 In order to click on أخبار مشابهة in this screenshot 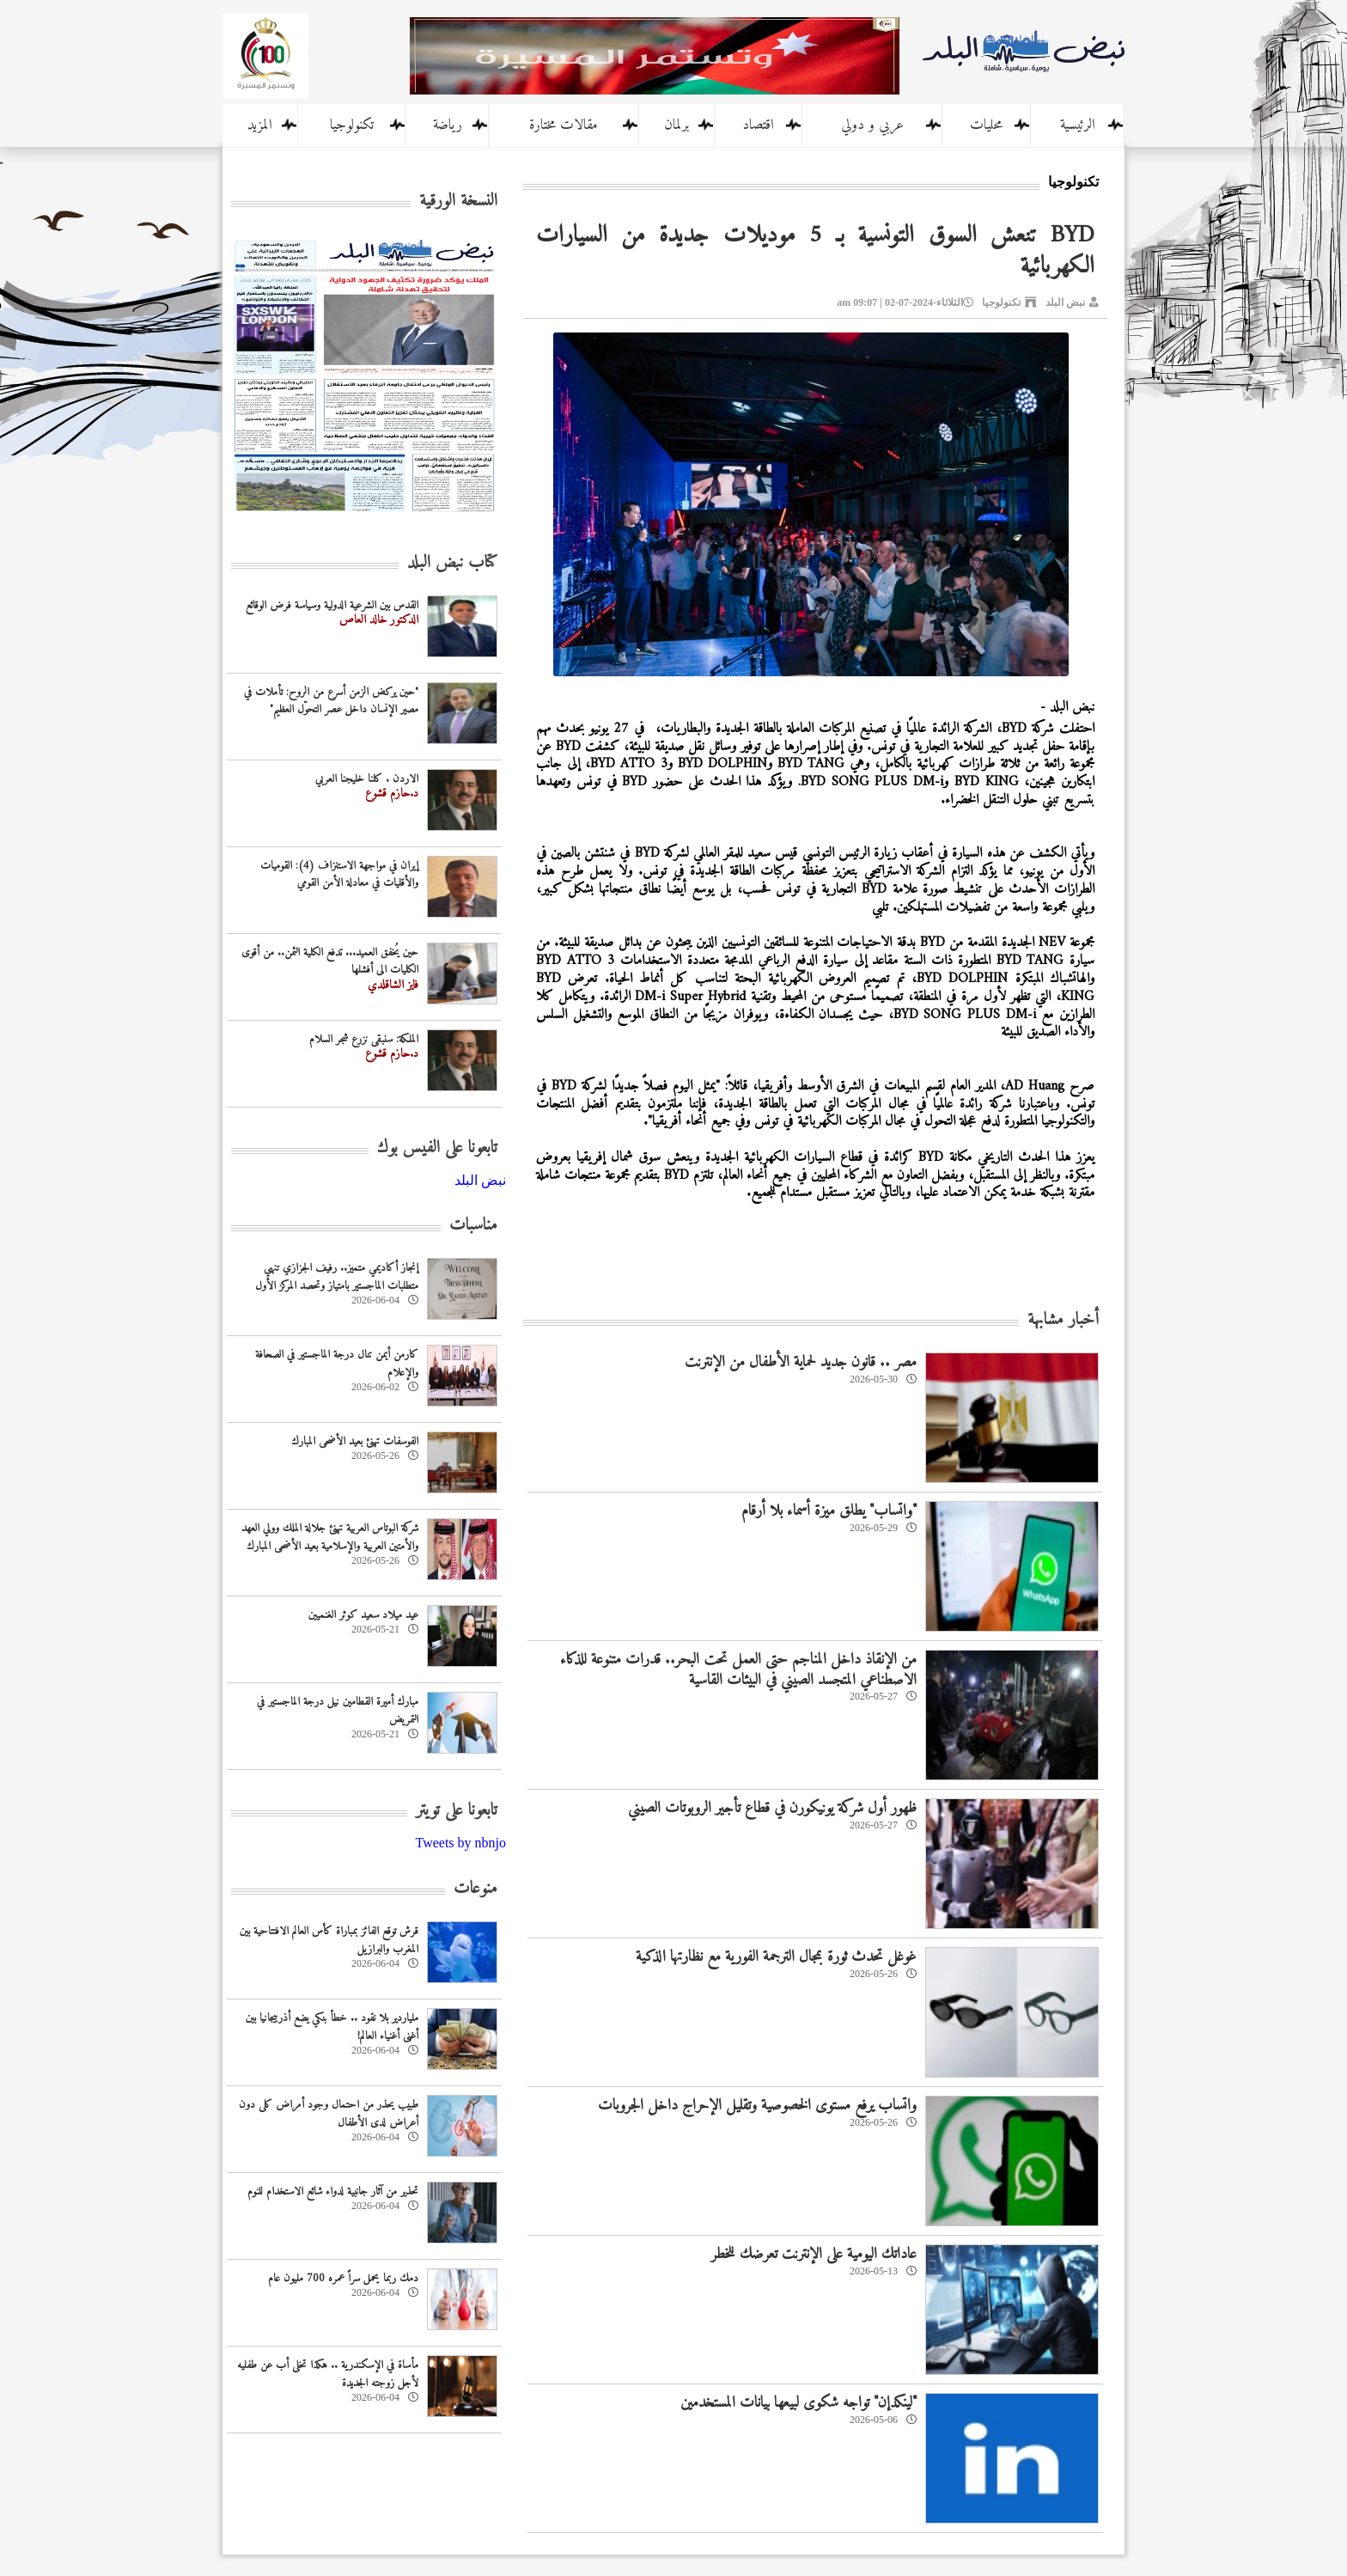, I will do `click(1063, 1320)`.